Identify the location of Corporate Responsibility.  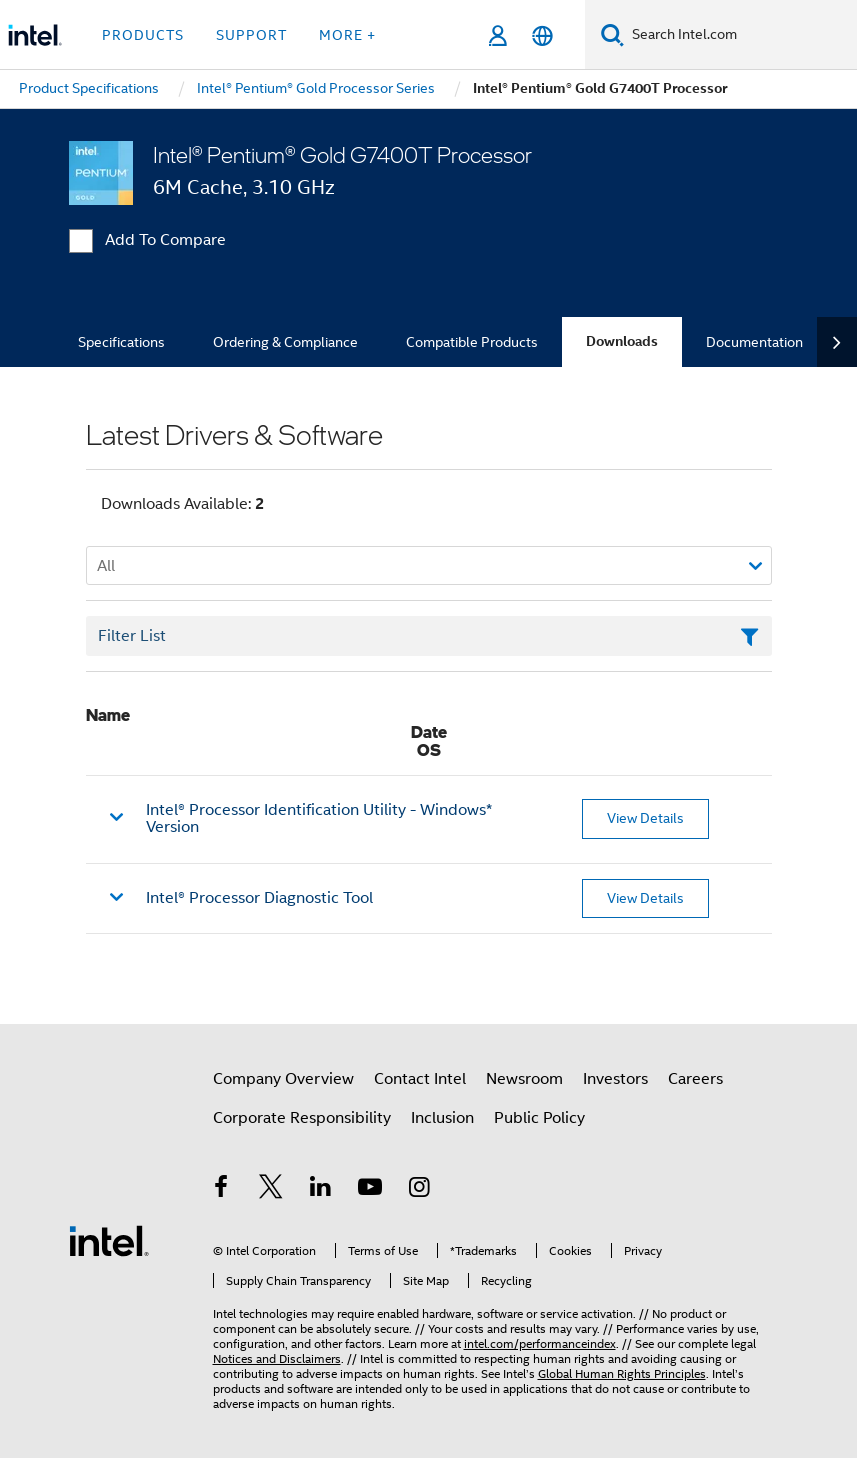
(302, 1118).